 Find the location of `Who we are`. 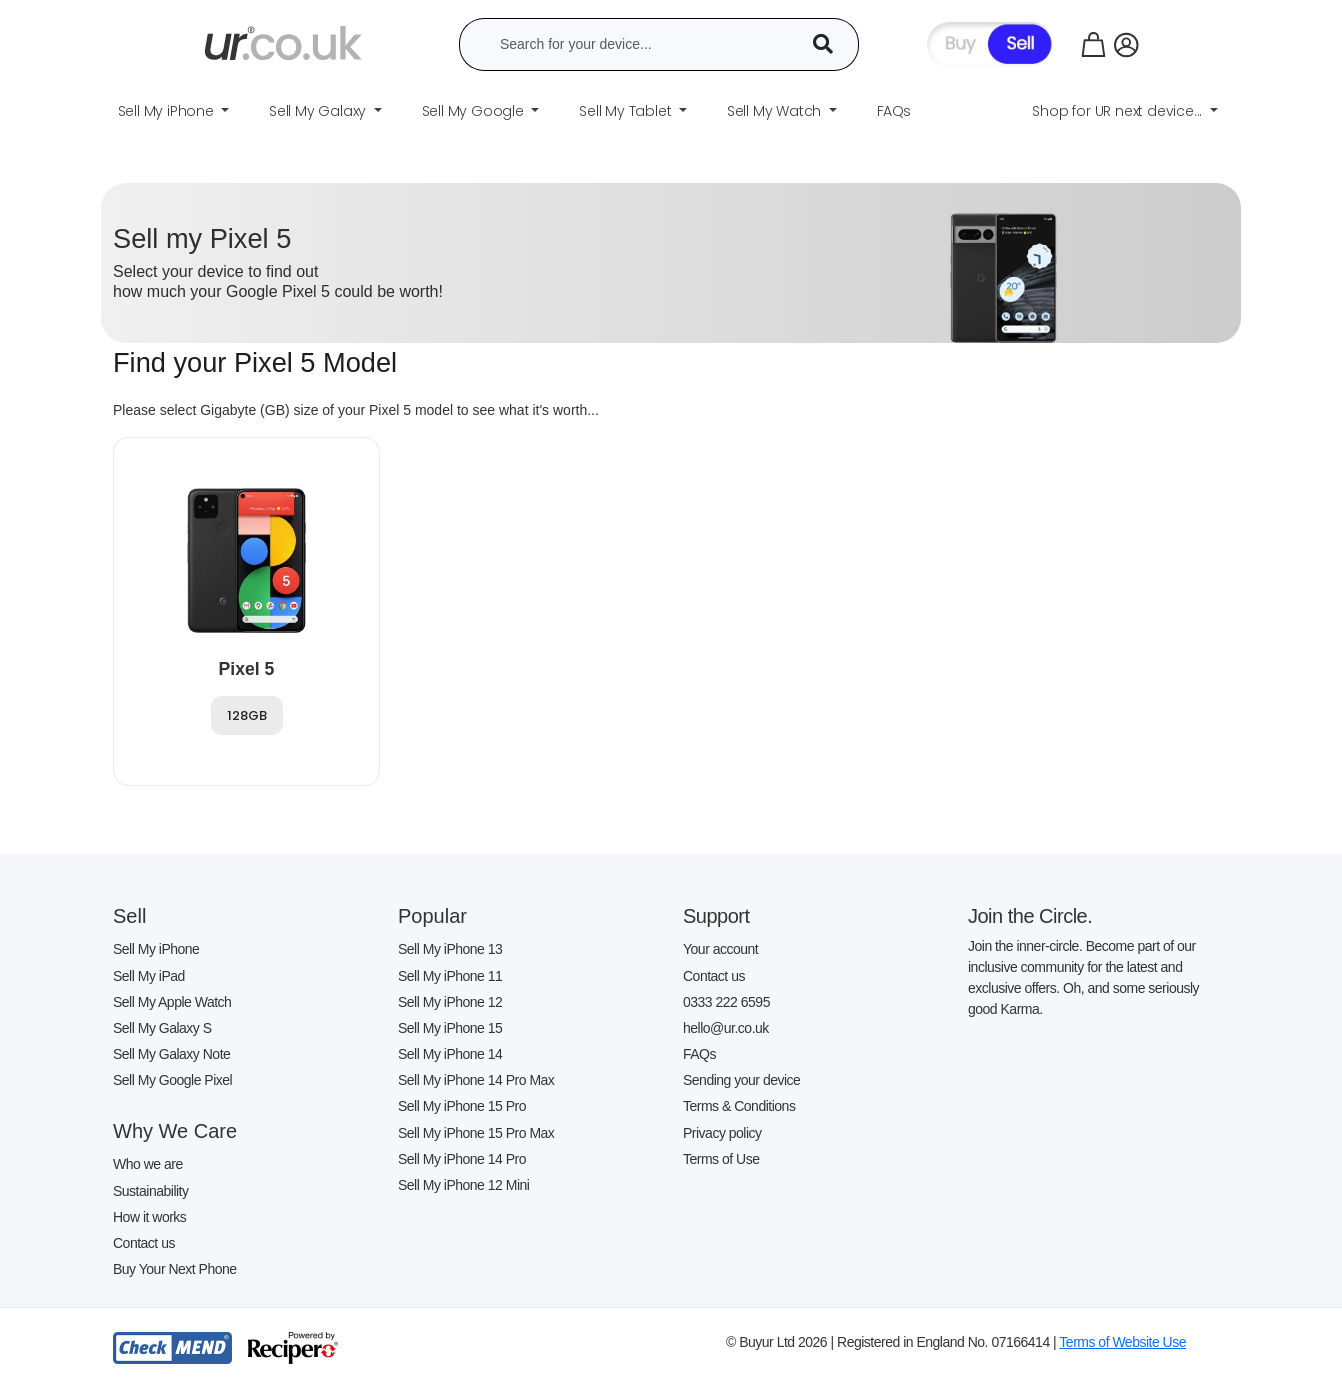

Who we are is located at coordinates (148, 1164).